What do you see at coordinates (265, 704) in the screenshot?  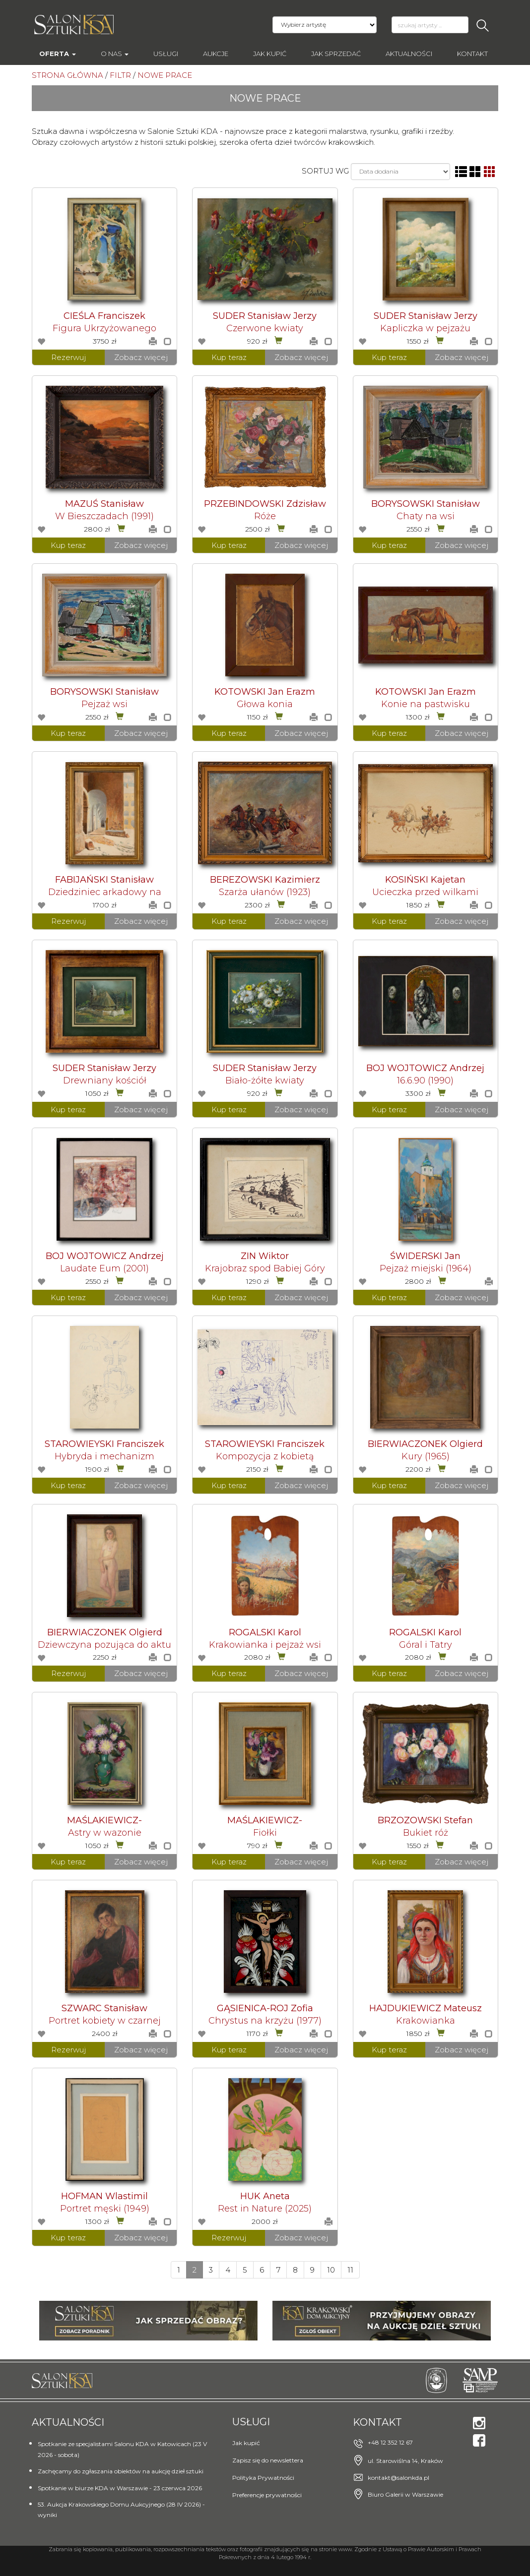 I see `Głowa konia` at bounding box center [265, 704].